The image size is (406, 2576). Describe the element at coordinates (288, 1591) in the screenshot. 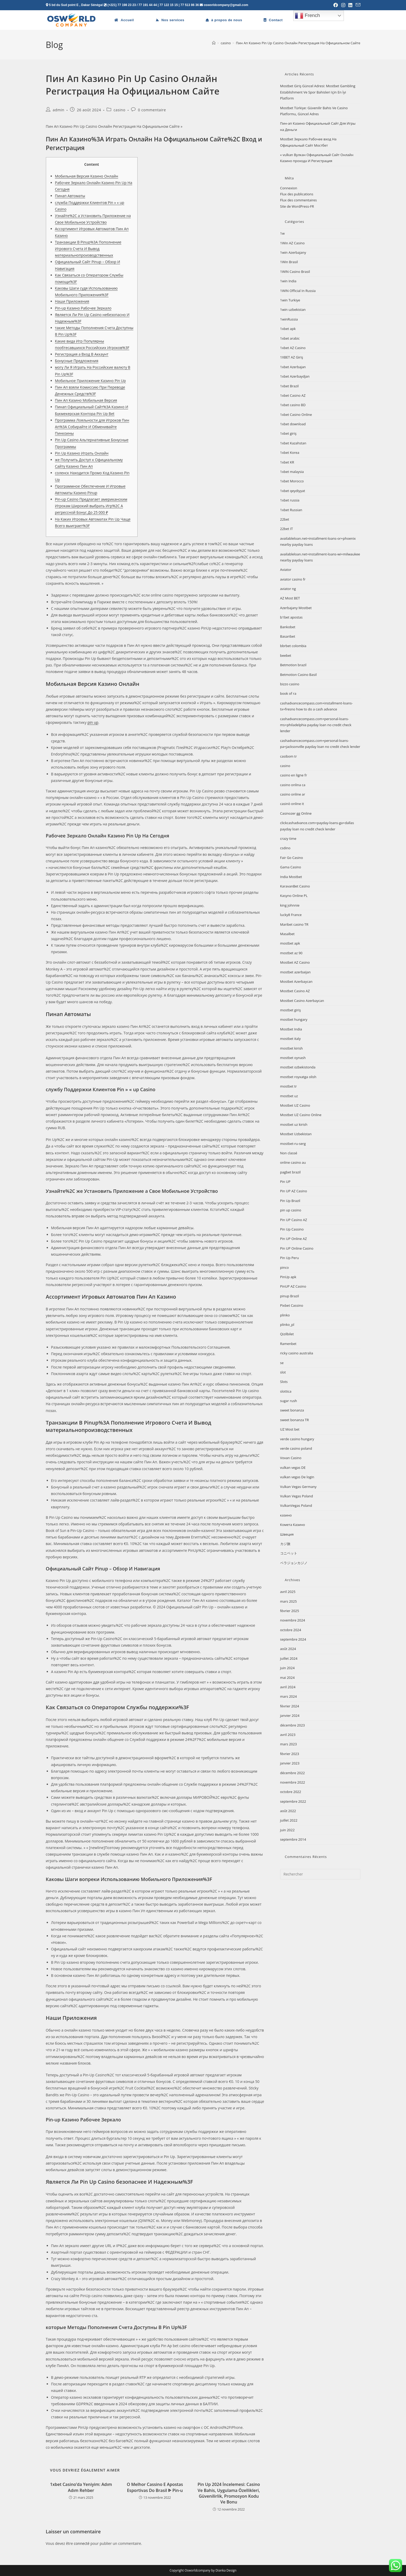

I see `avril 2025` at that location.